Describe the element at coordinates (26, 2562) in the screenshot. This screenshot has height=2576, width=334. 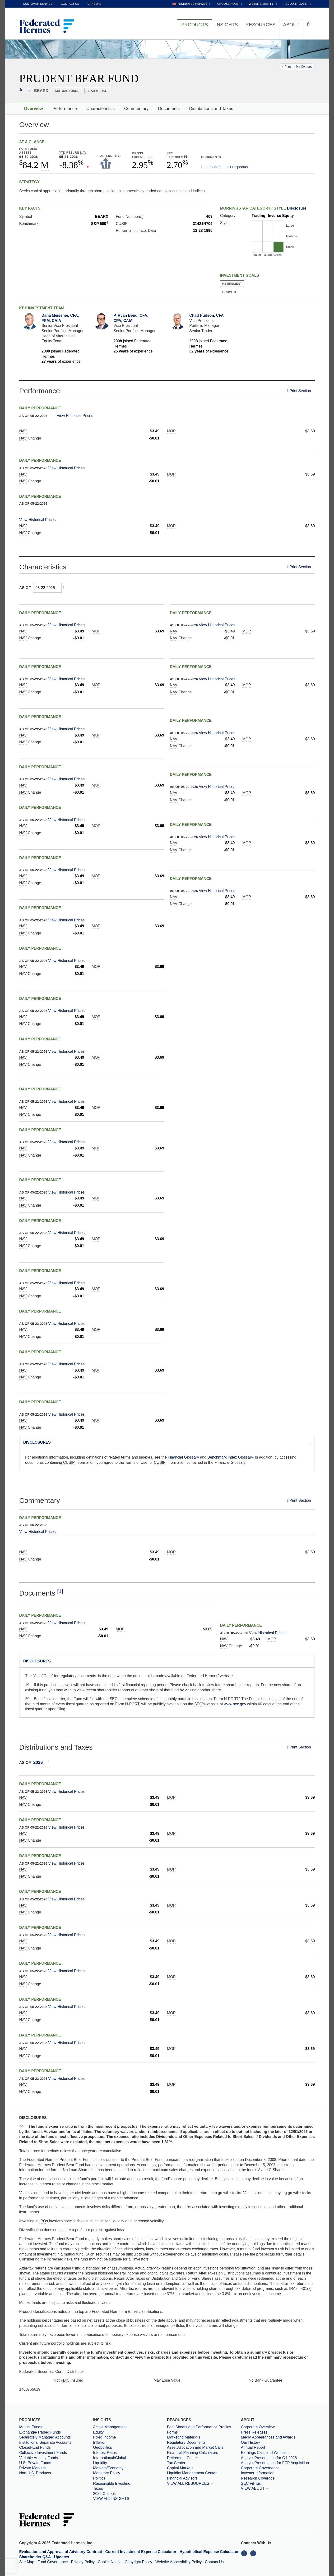
I see `Site Map` at that location.